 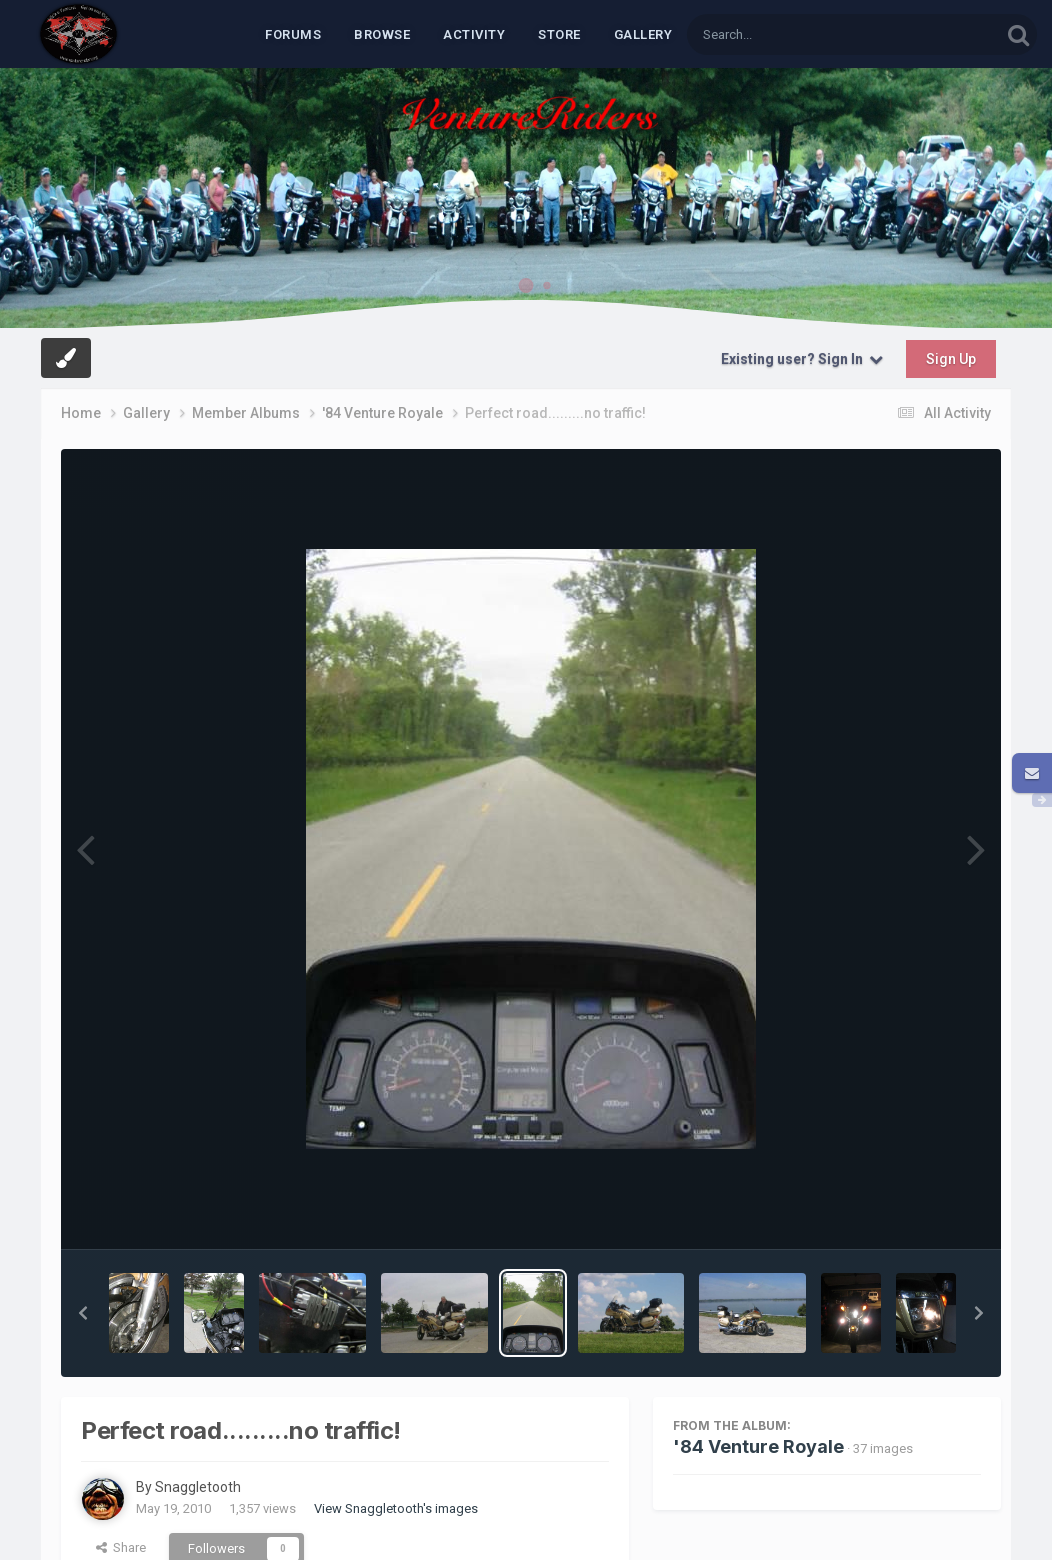 What do you see at coordinates (382, 34) in the screenshot?
I see `Browse` at bounding box center [382, 34].